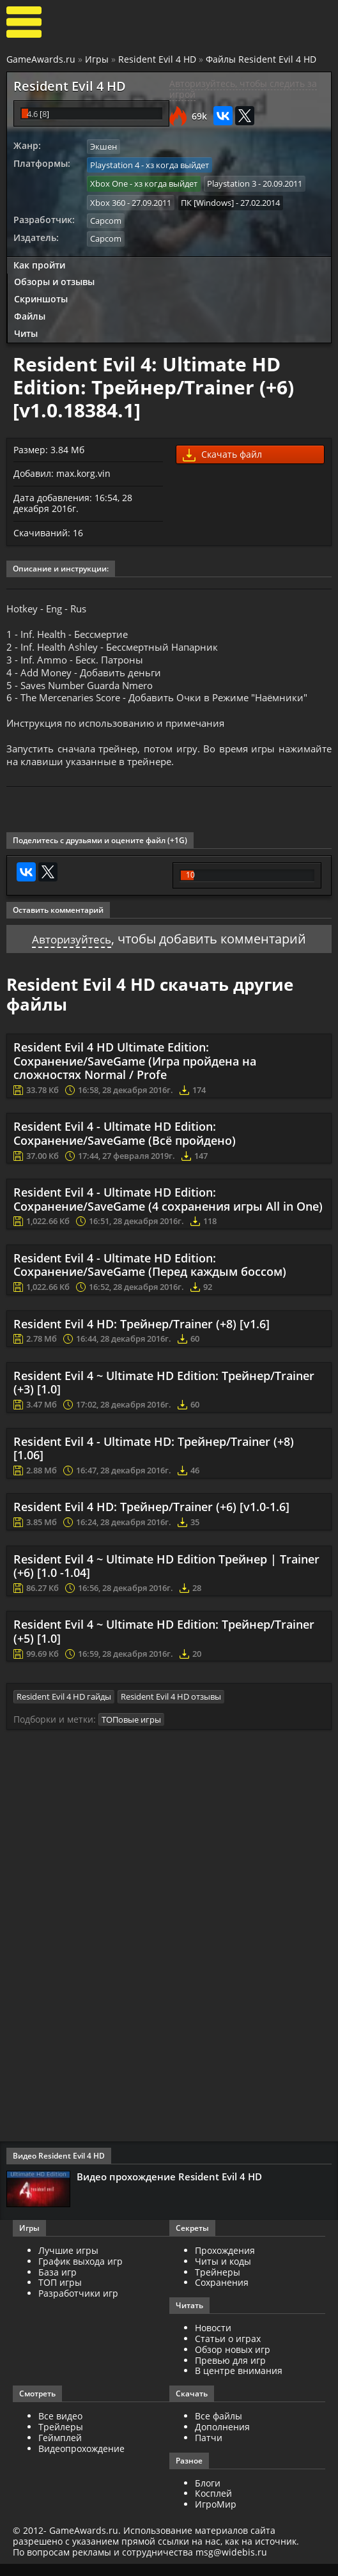 The width and height of the screenshot is (338, 2576). I want to click on Файлы Resident Evil 4 HD, so click(261, 59).